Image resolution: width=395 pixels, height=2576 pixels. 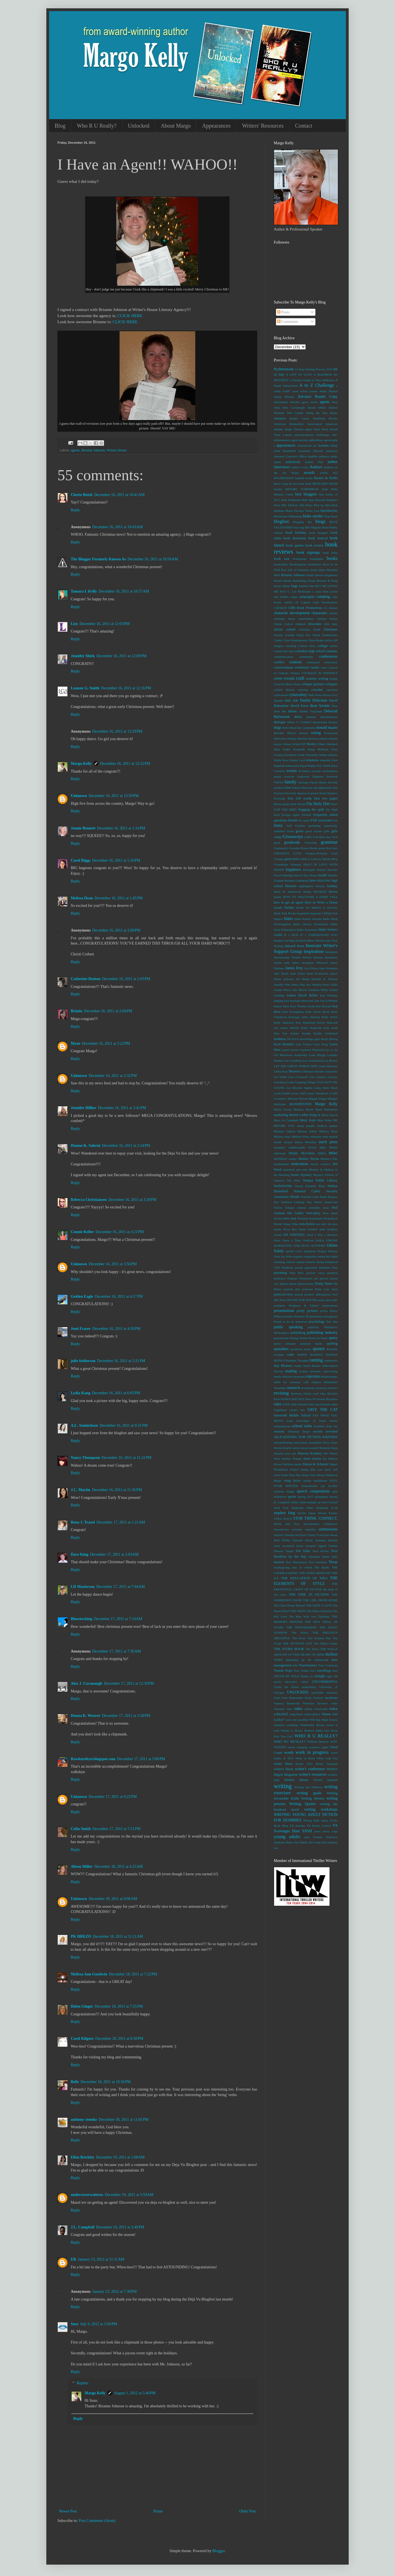 What do you see at coordinates (316, 1382) in the screenshot?
I see `religion` at bounding box center [316, 1382].